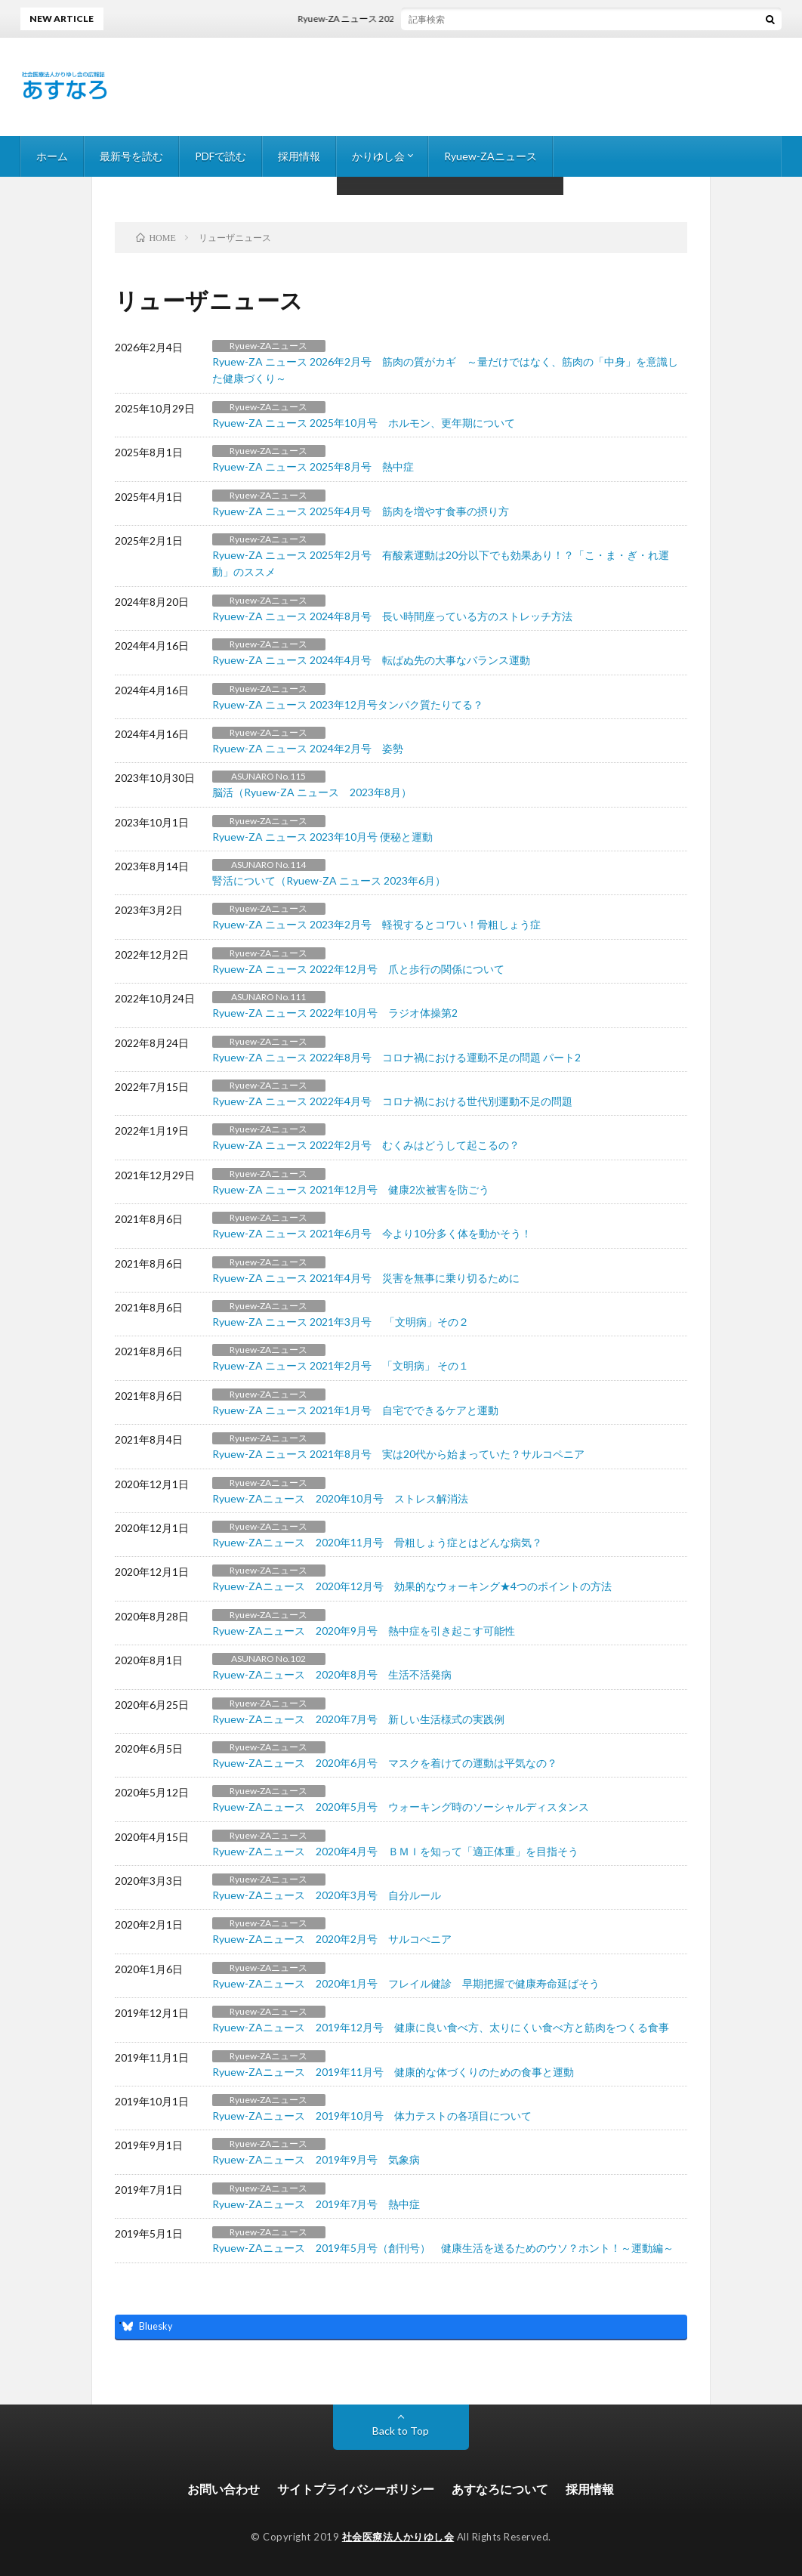  What do you see at coordinates (52, 156) in the screenshot?
I see `ホーム` at bounding box center [52, 156].